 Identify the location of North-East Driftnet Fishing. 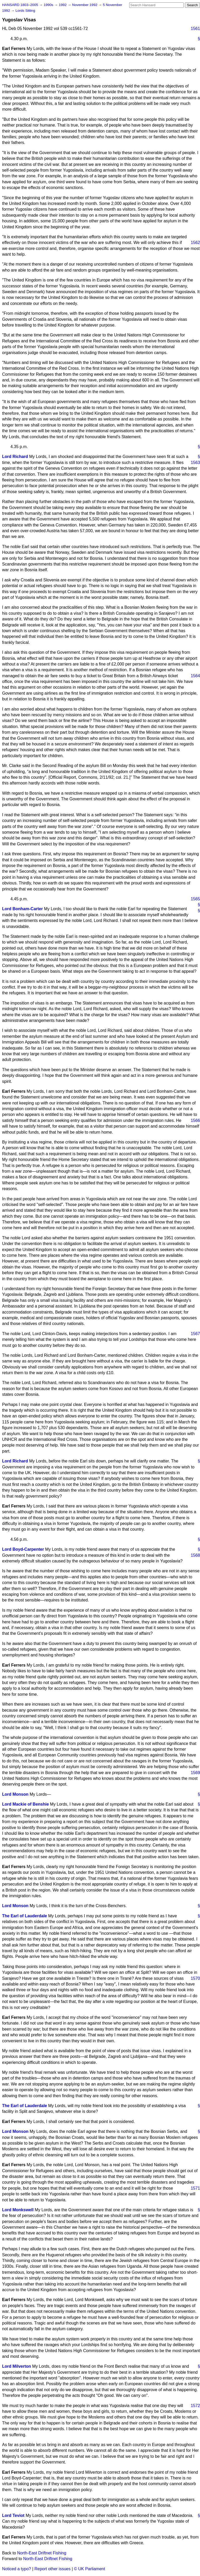
(41, 2553).